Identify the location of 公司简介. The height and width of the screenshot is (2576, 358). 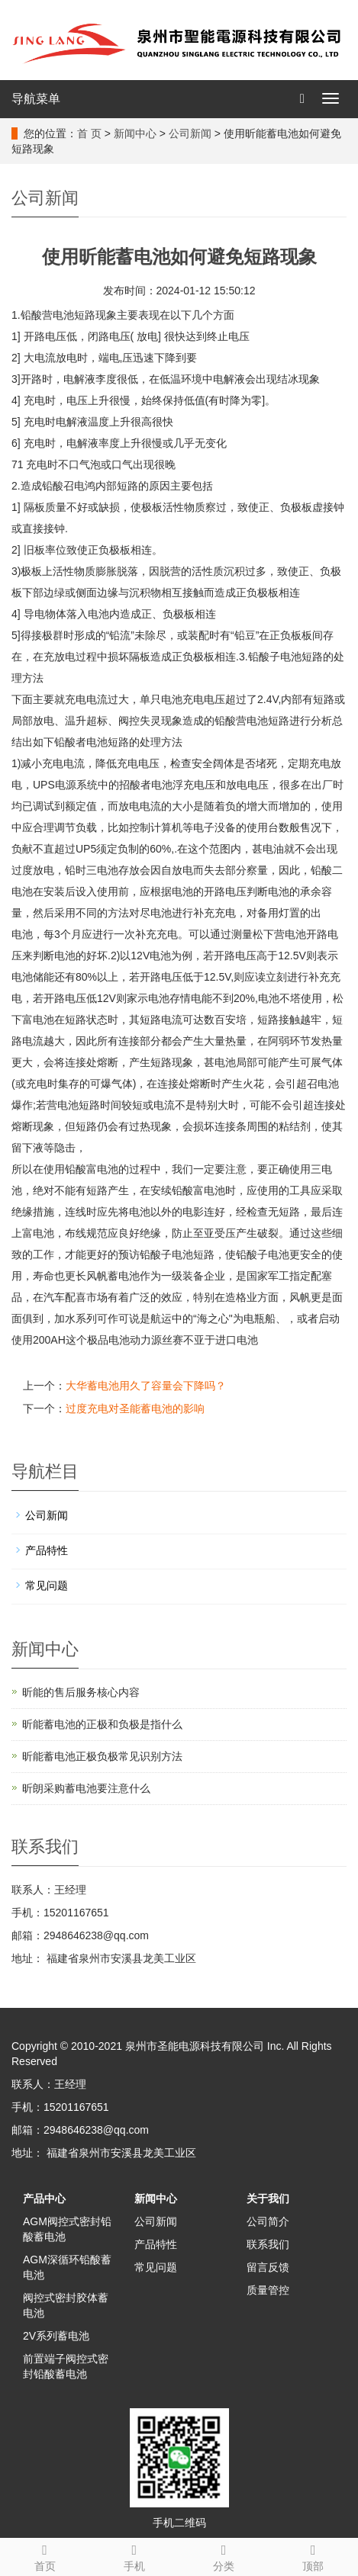
(268, 2221).